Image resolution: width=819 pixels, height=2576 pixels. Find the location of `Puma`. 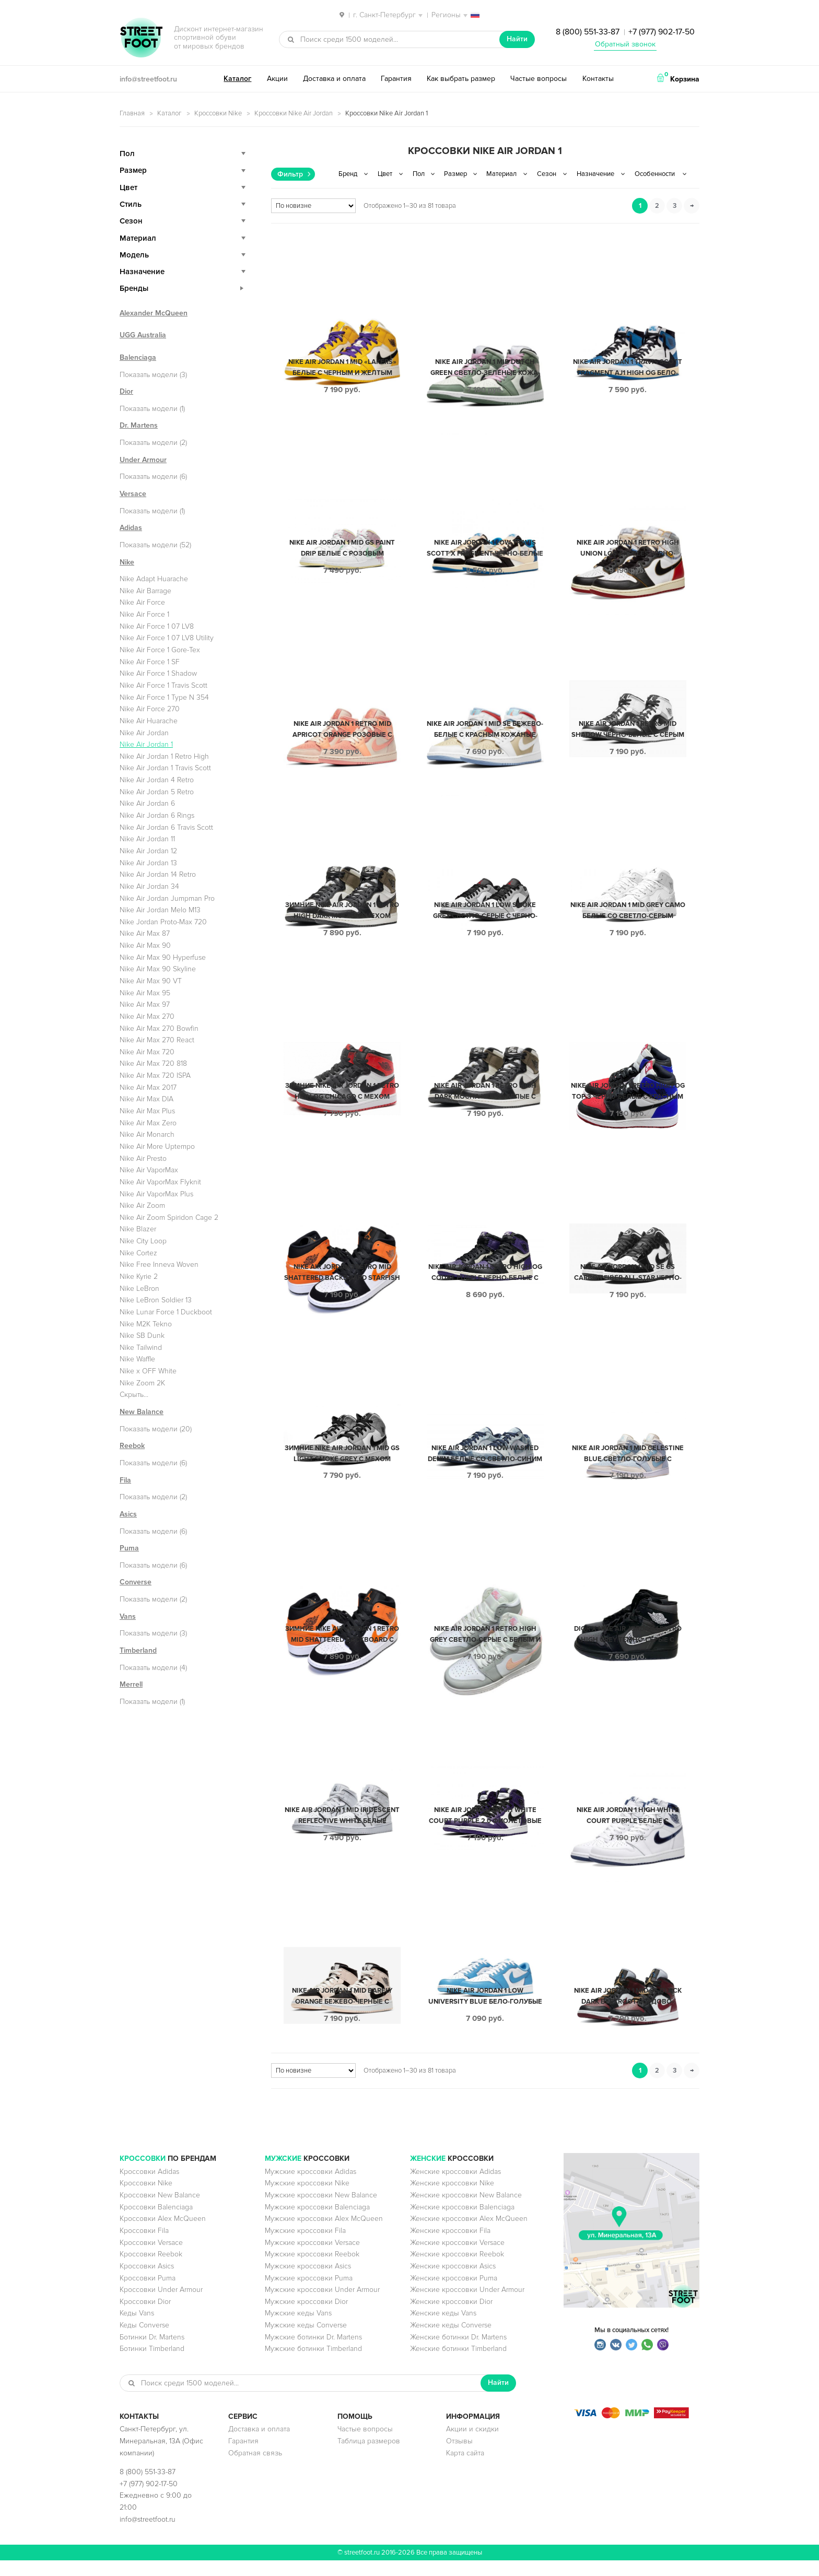

Puma is located at coordinates (129, 1548).